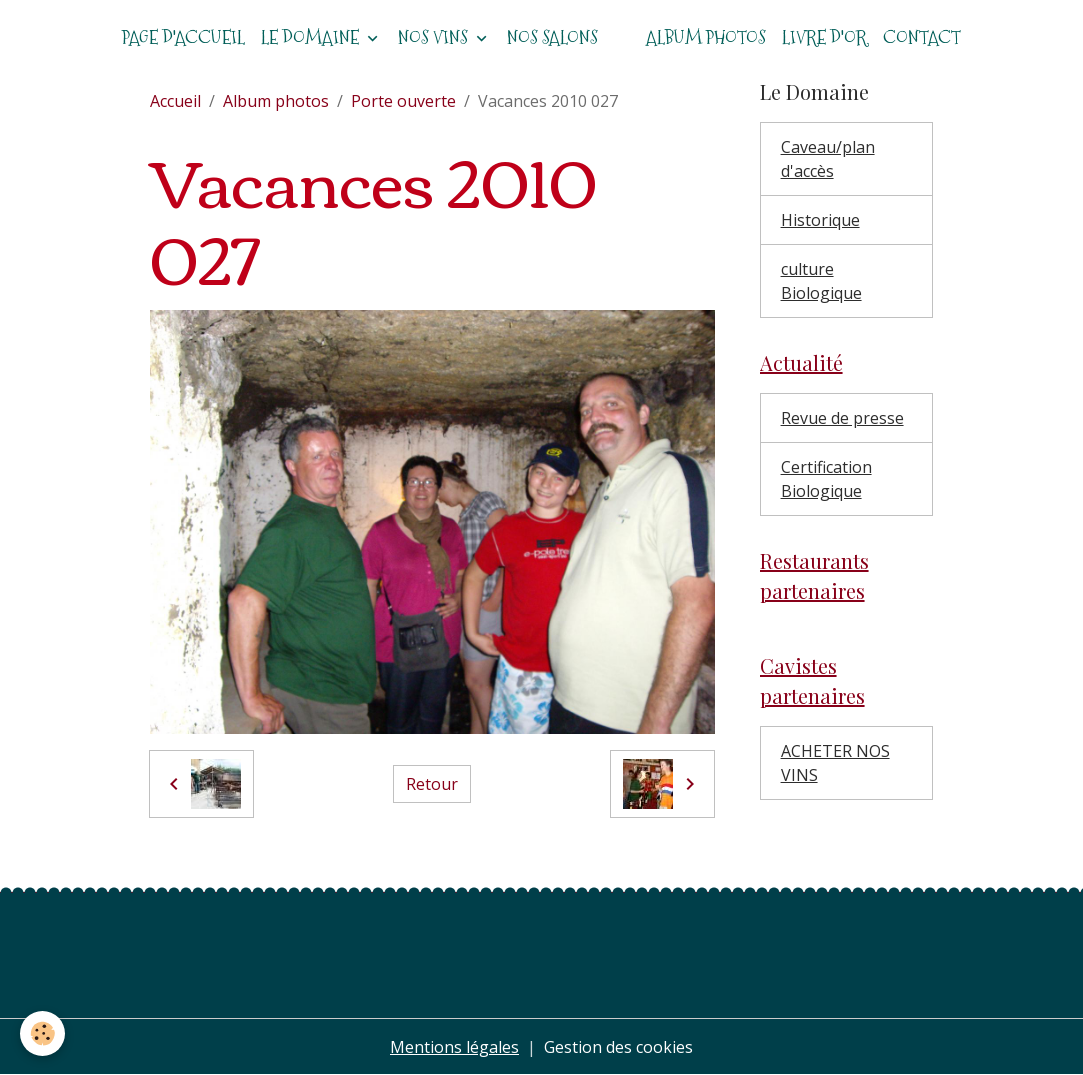 The width and height of the screenshot is (1083, 1075). Describe the element at coordinates (842, 418) in the screenshot. I see `Revue de presse` at that location.